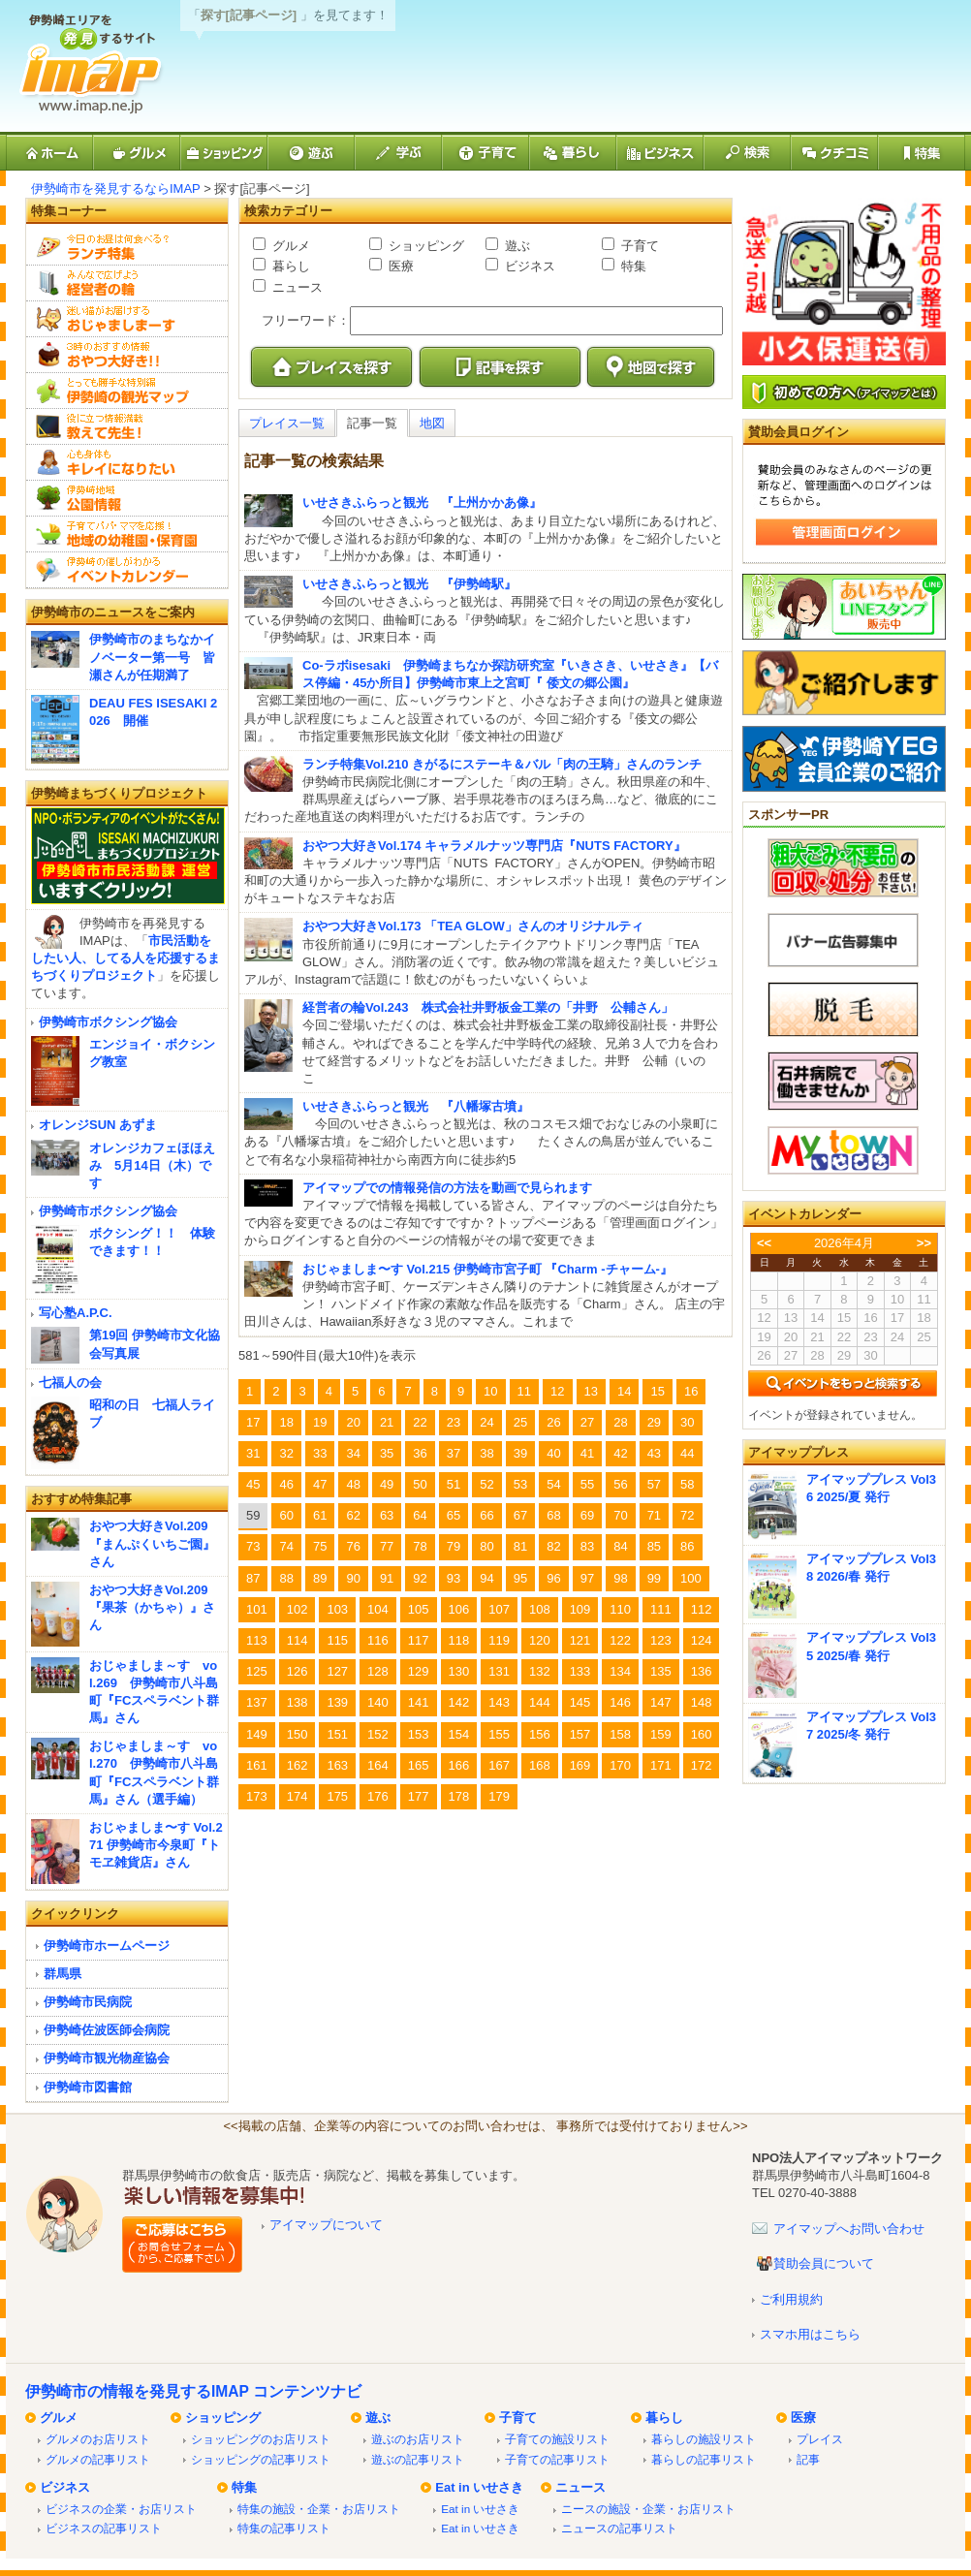 The height and width of the screenshot is (2576, 971). Describe the element at coordinates (297, 1796) in the screenshot. I see `174` at that location.